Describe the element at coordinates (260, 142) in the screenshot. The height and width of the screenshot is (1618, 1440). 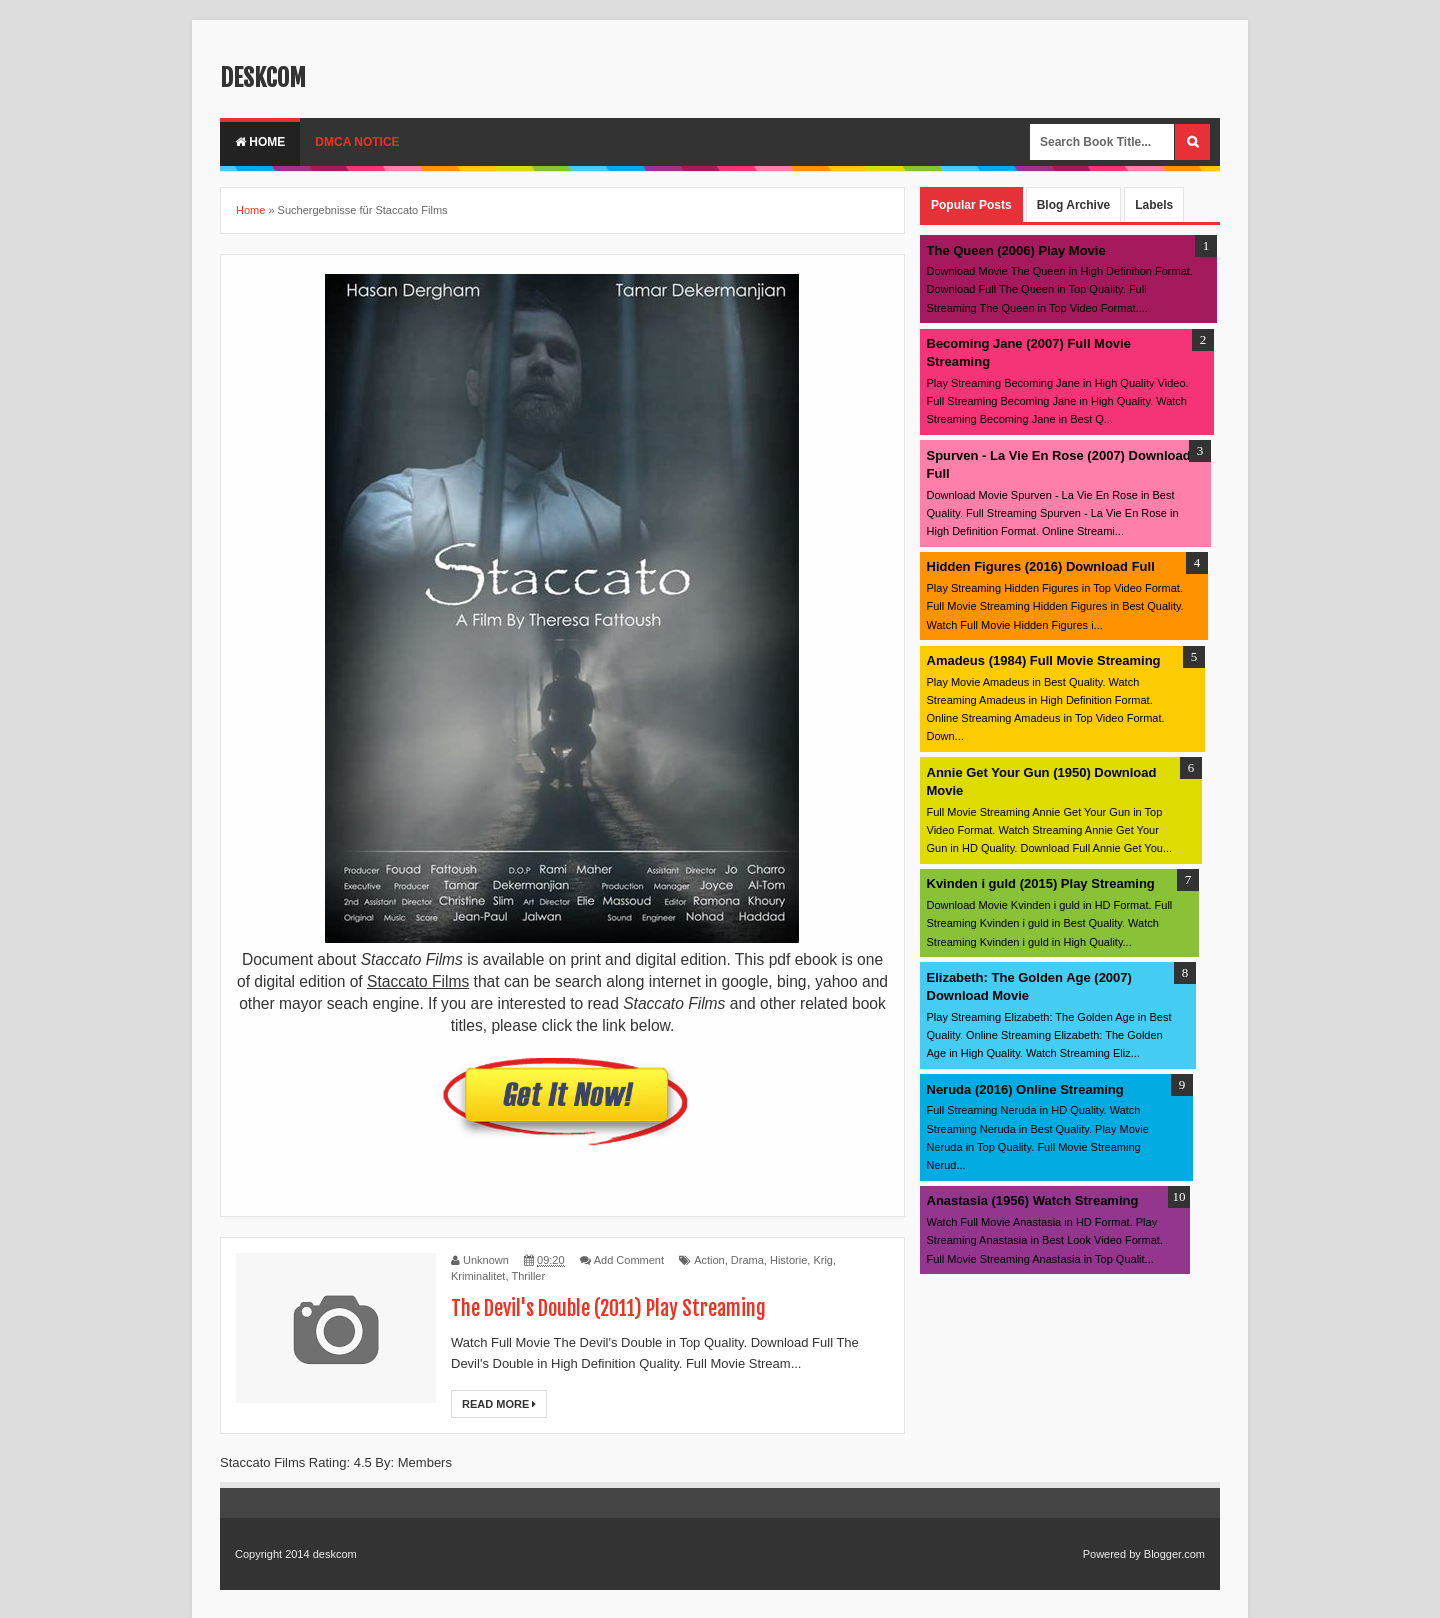
I see `Home` at that location.